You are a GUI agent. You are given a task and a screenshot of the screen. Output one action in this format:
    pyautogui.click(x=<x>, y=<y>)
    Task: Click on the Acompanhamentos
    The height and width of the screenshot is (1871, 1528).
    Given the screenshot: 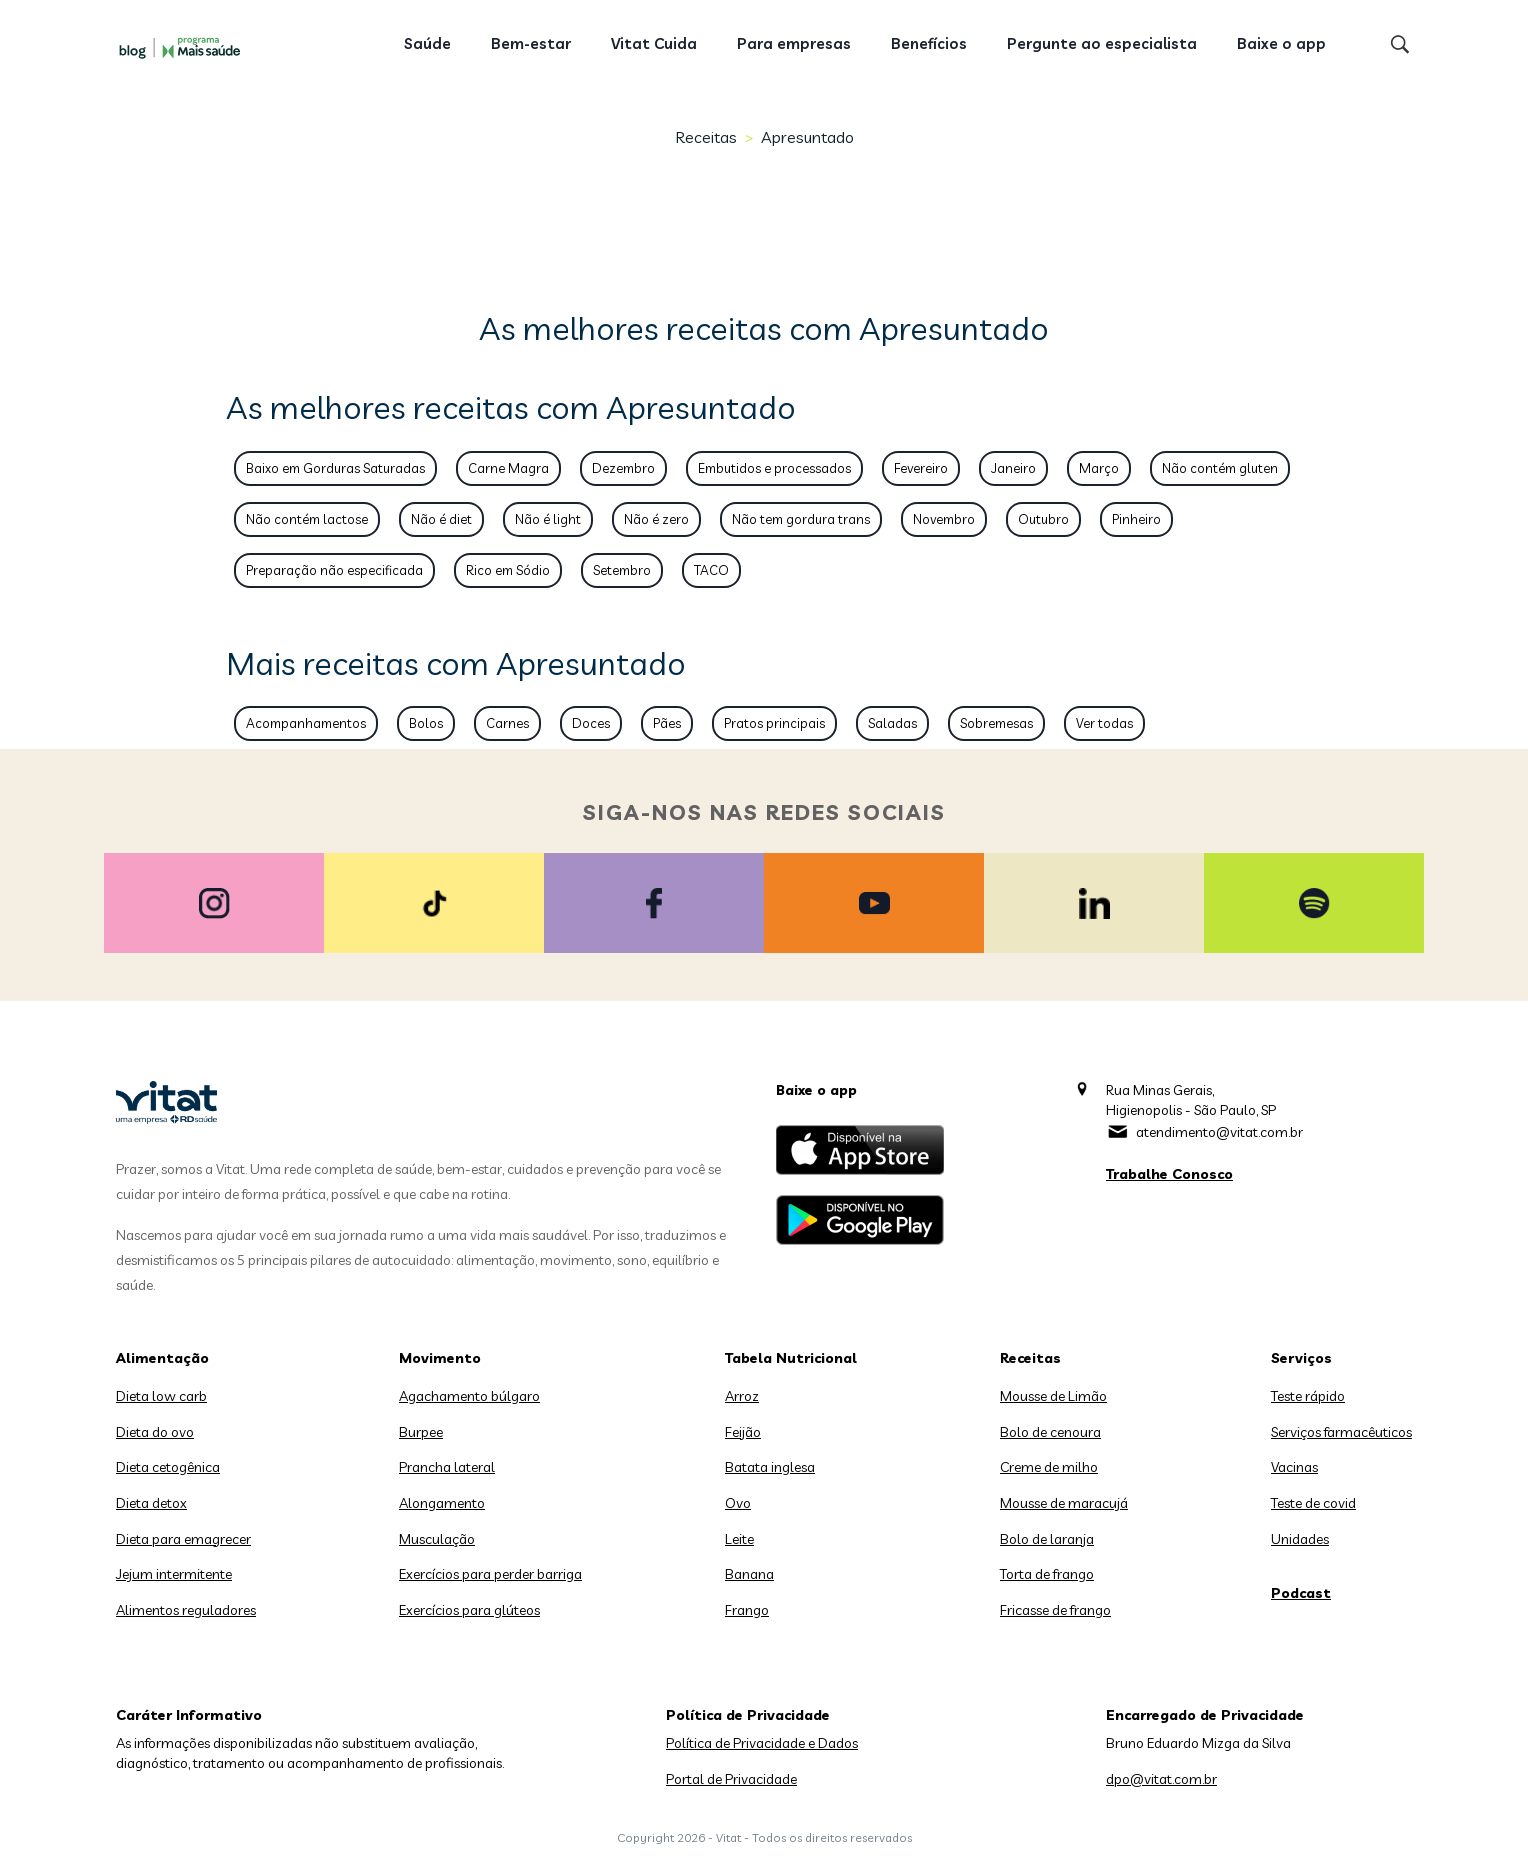 What is the action you would take?
    pyautogui.click(x=306, y=723)
    